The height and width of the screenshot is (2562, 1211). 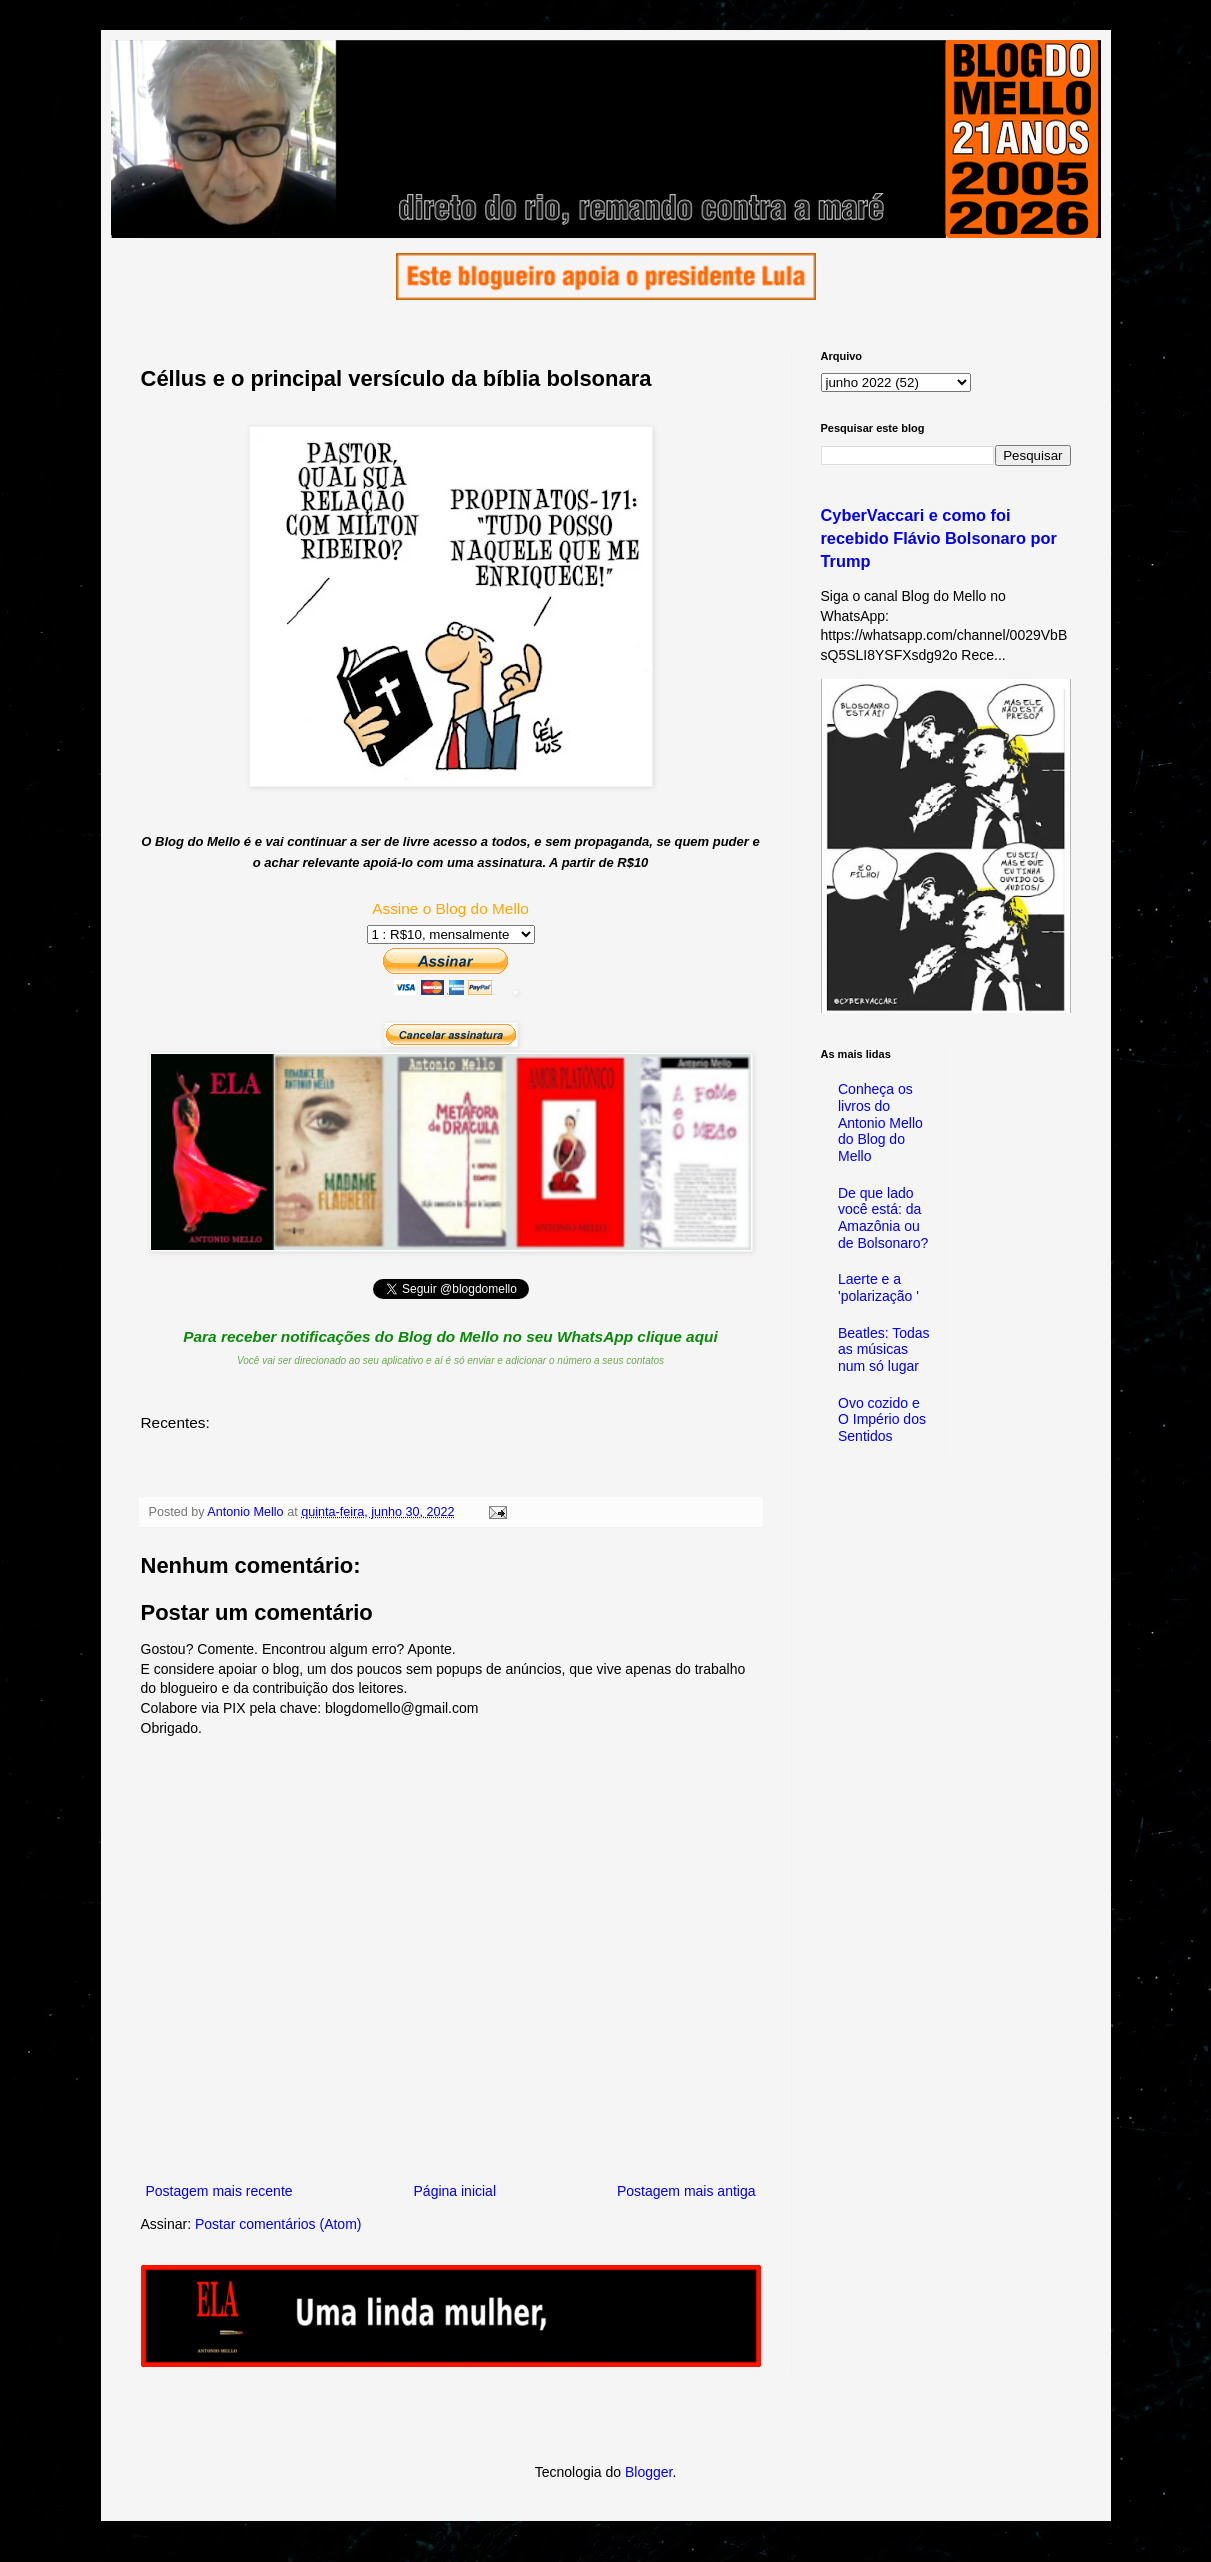 I want to click on Página inicial, so click(x=455, y=2191).